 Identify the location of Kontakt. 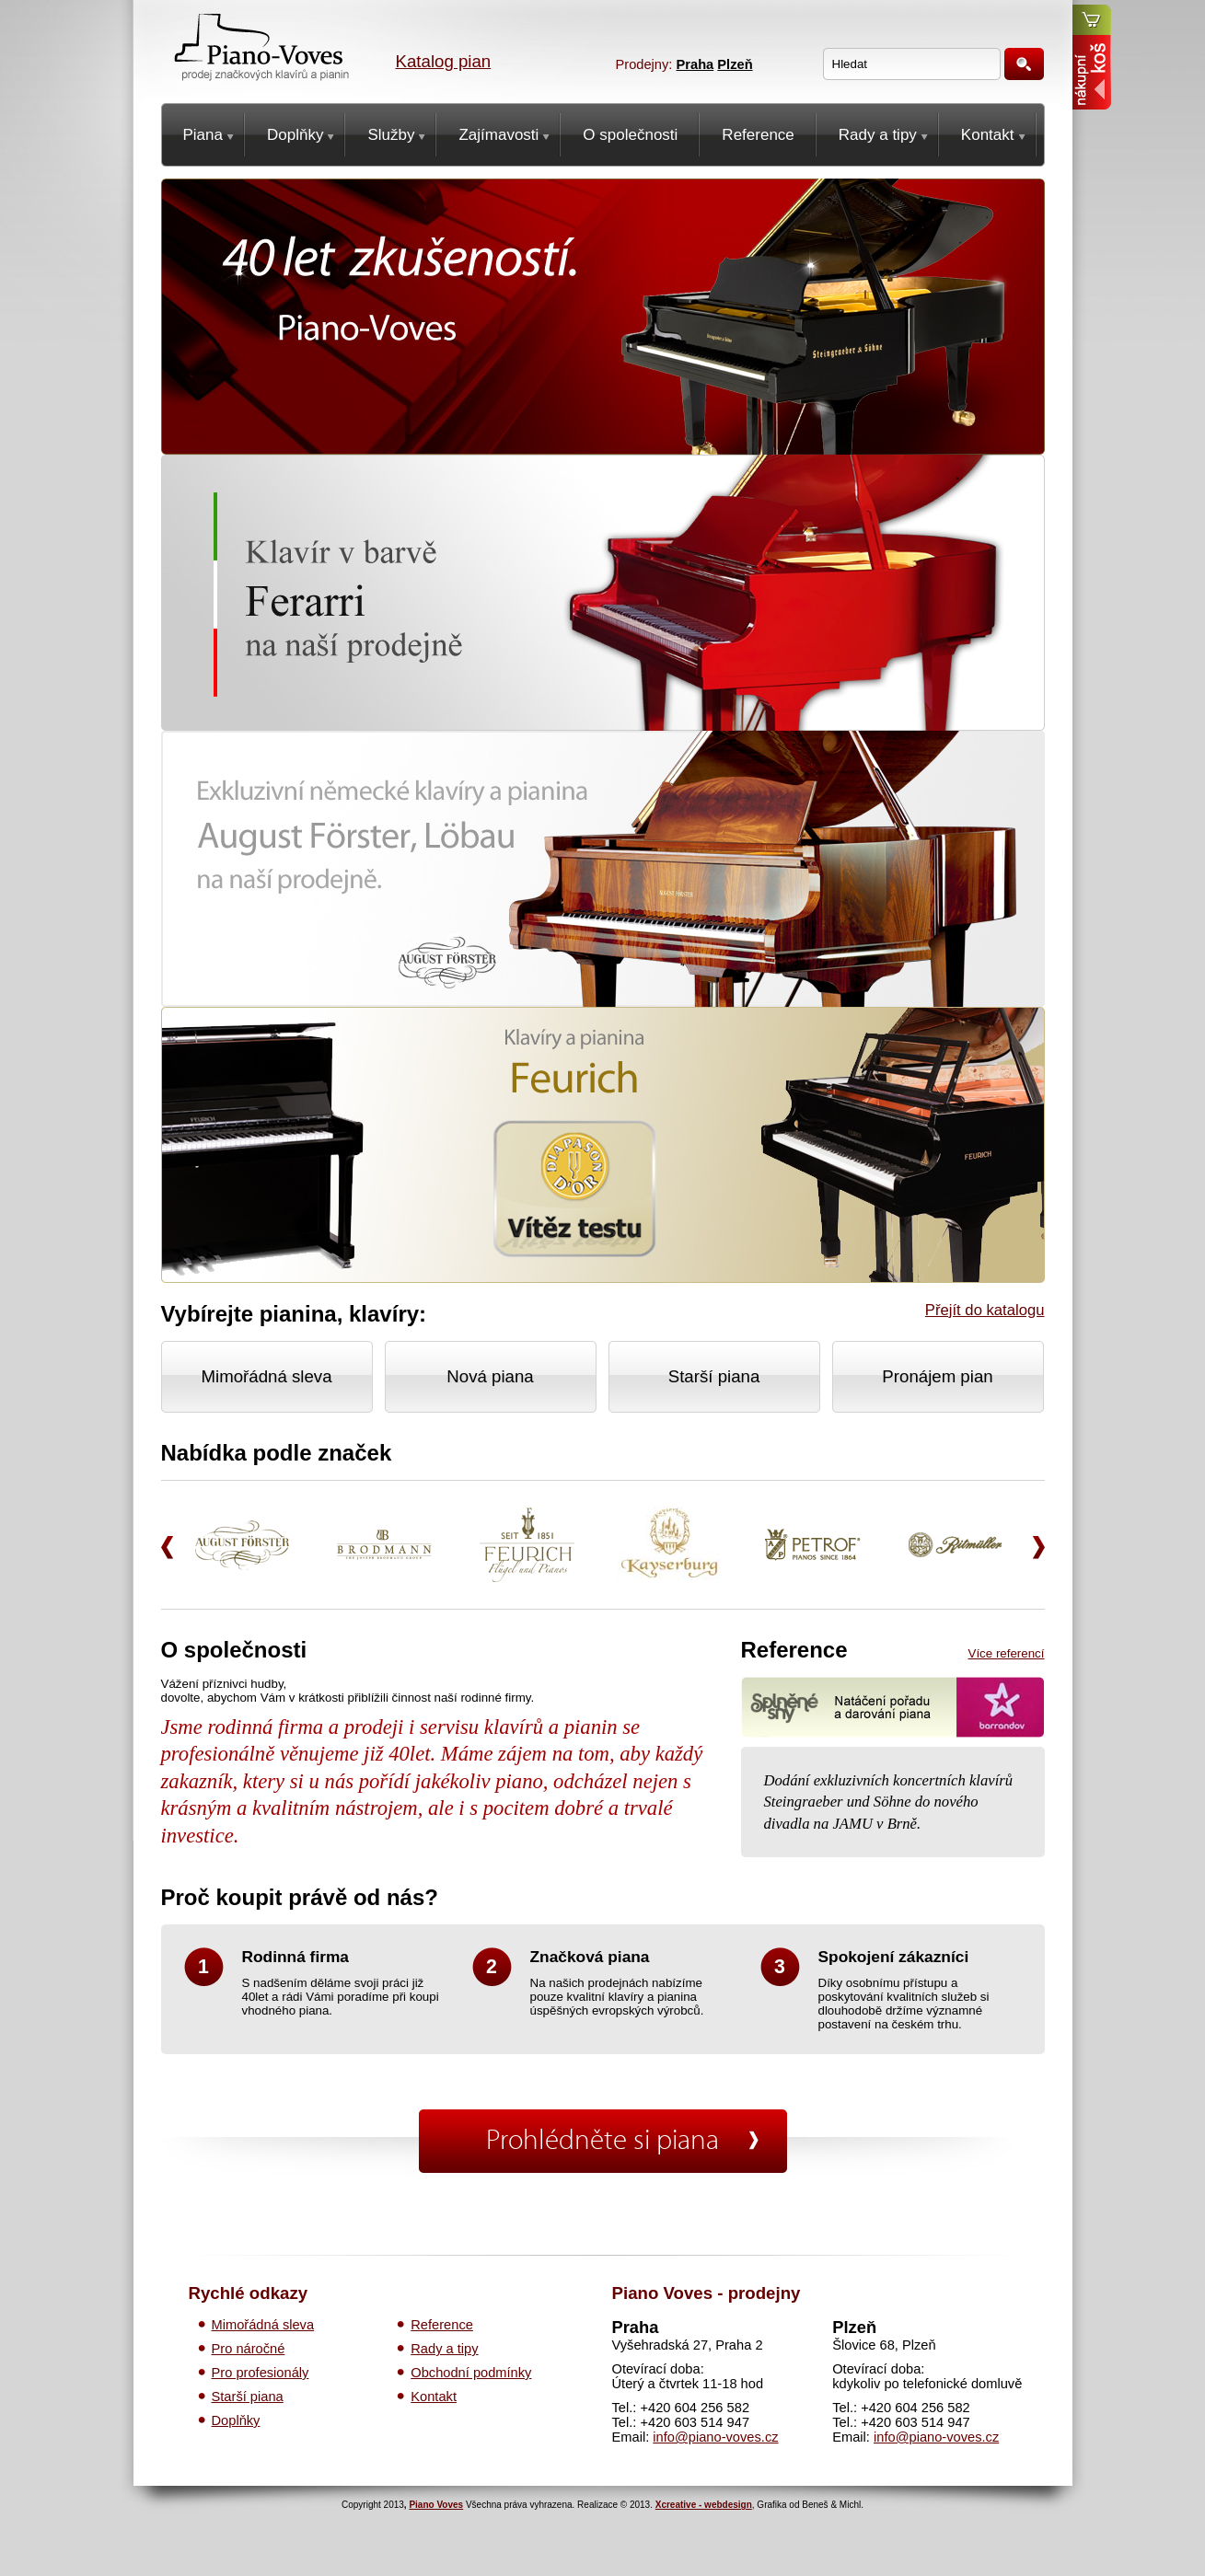
(434, 2396).